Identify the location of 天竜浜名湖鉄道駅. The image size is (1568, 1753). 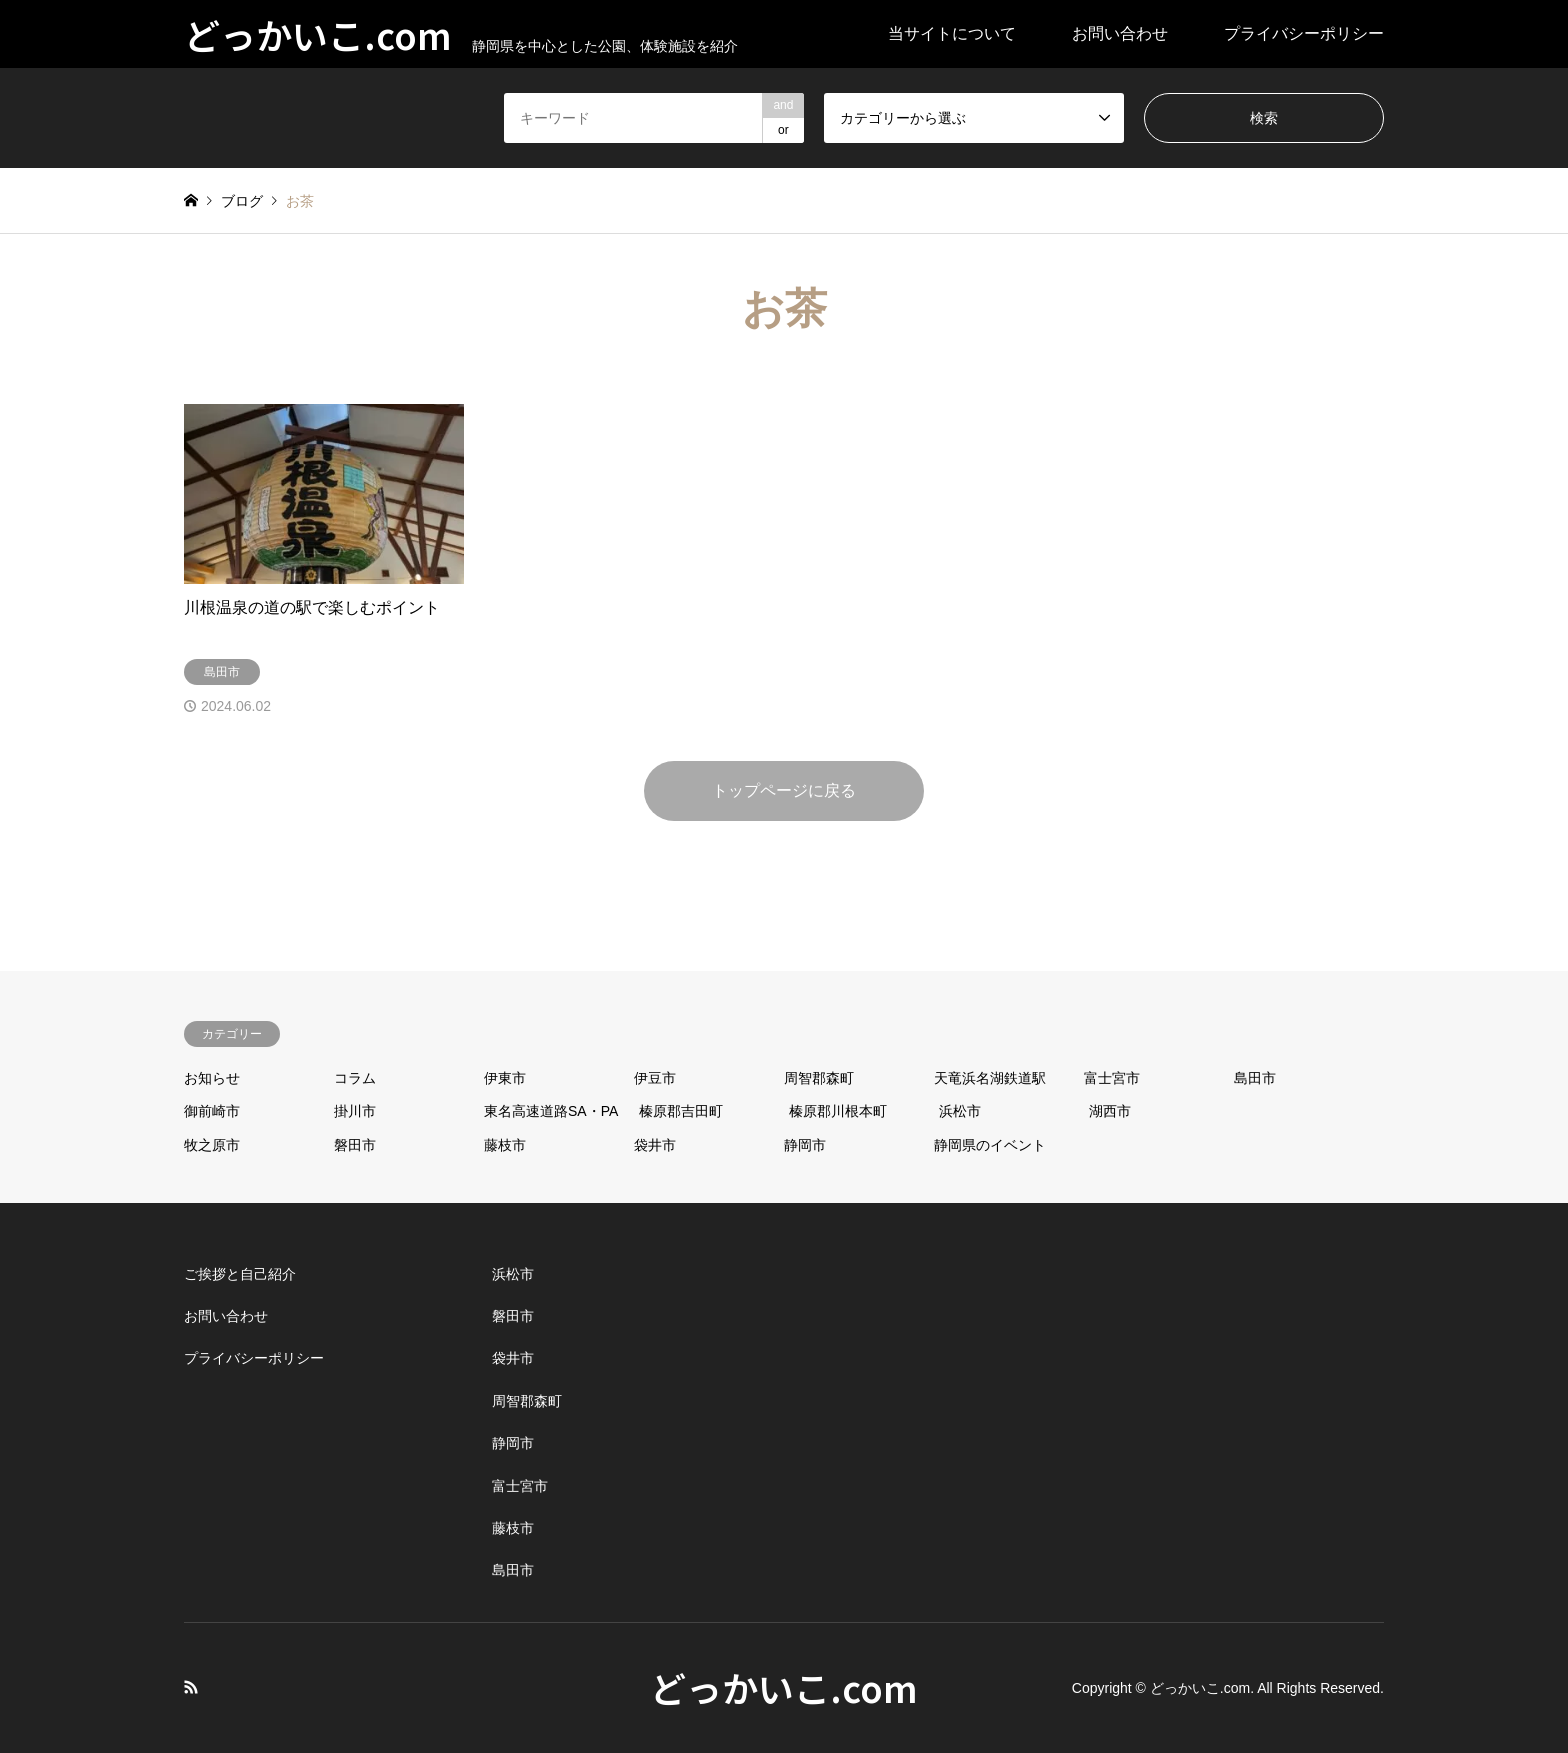
(990, 1078).